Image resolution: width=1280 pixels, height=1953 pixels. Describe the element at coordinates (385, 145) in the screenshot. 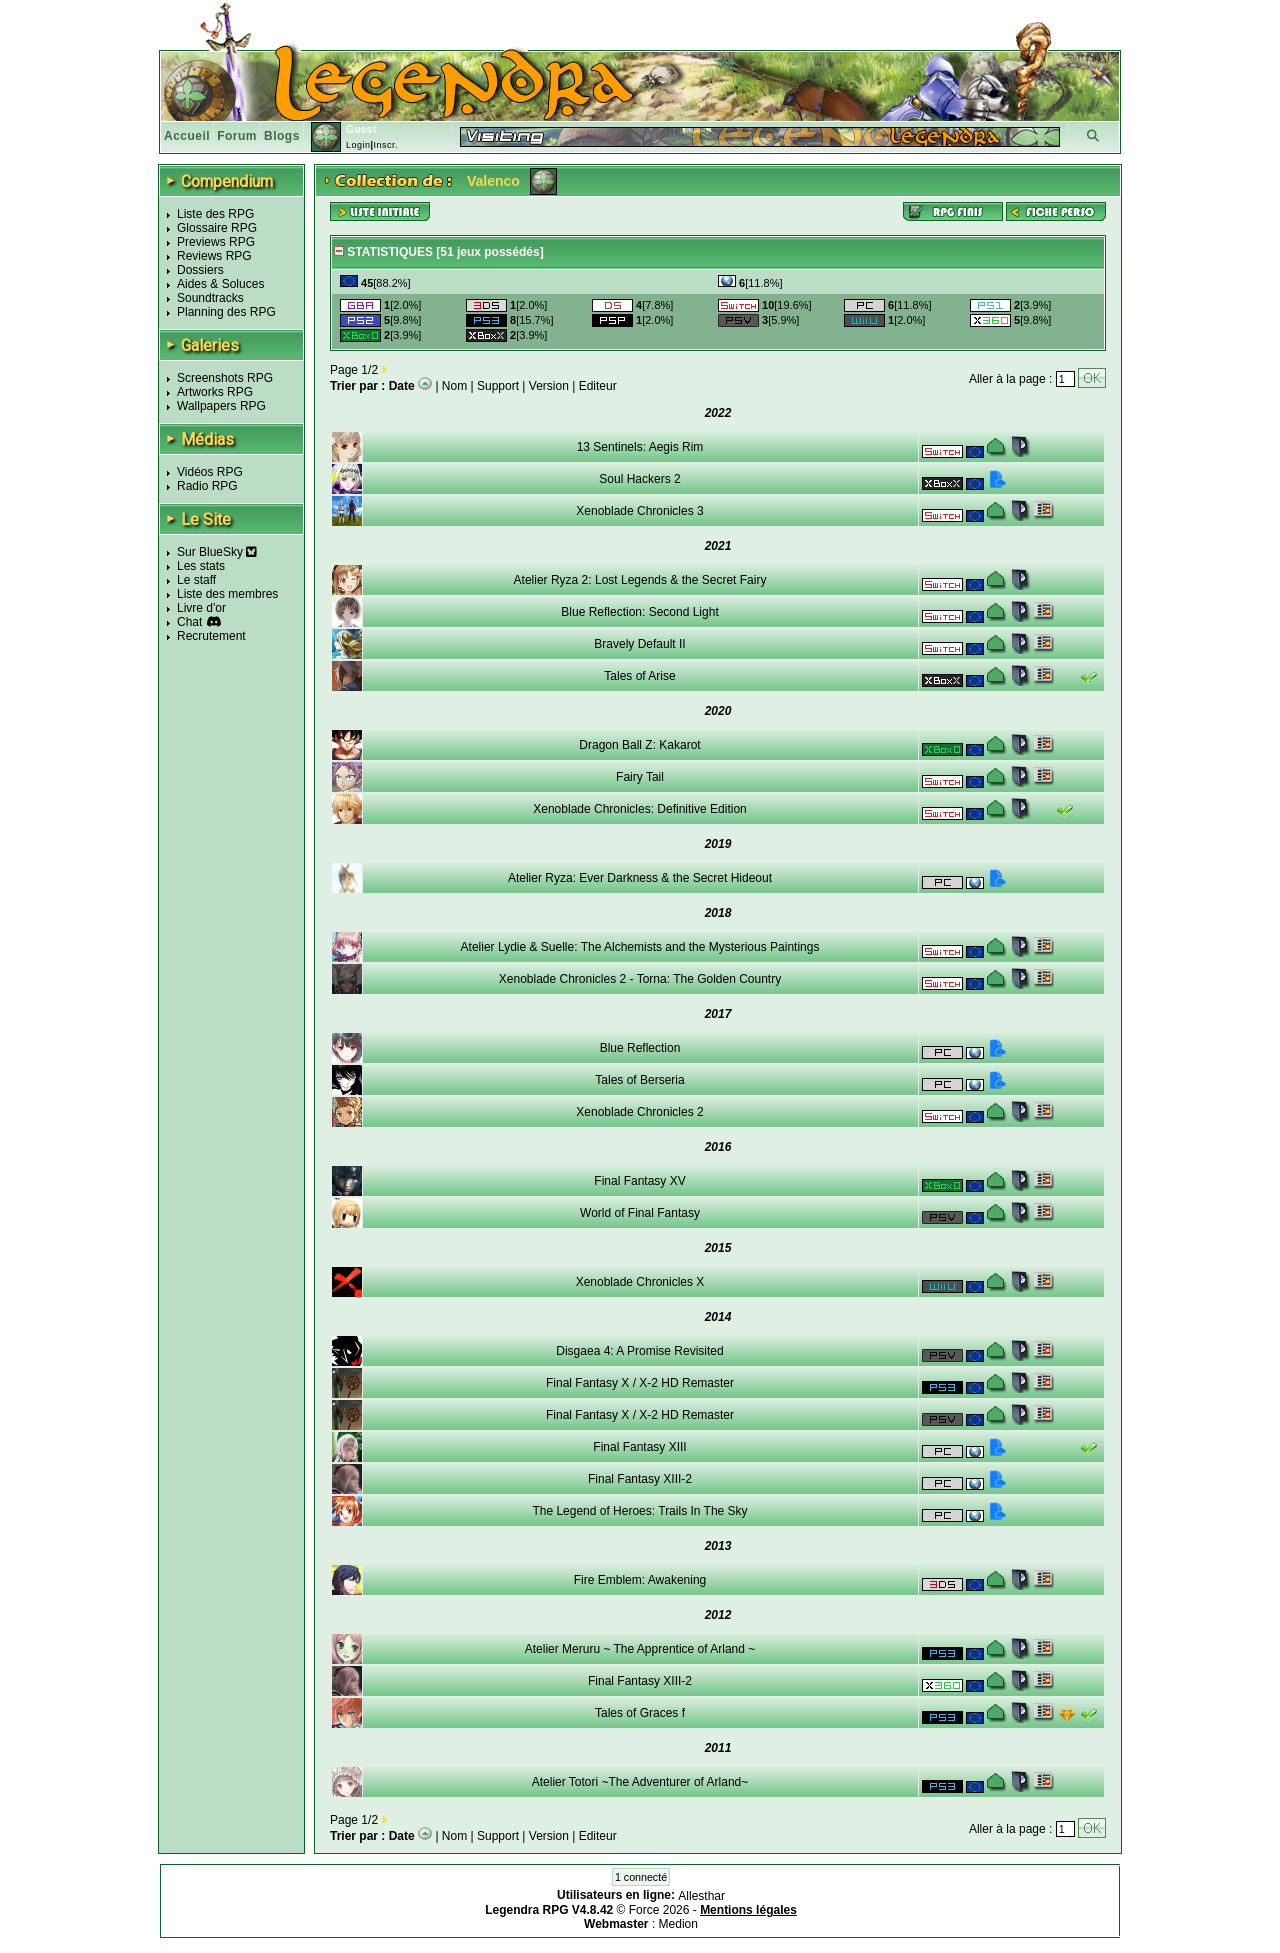

I see `Inscr.` at that location.